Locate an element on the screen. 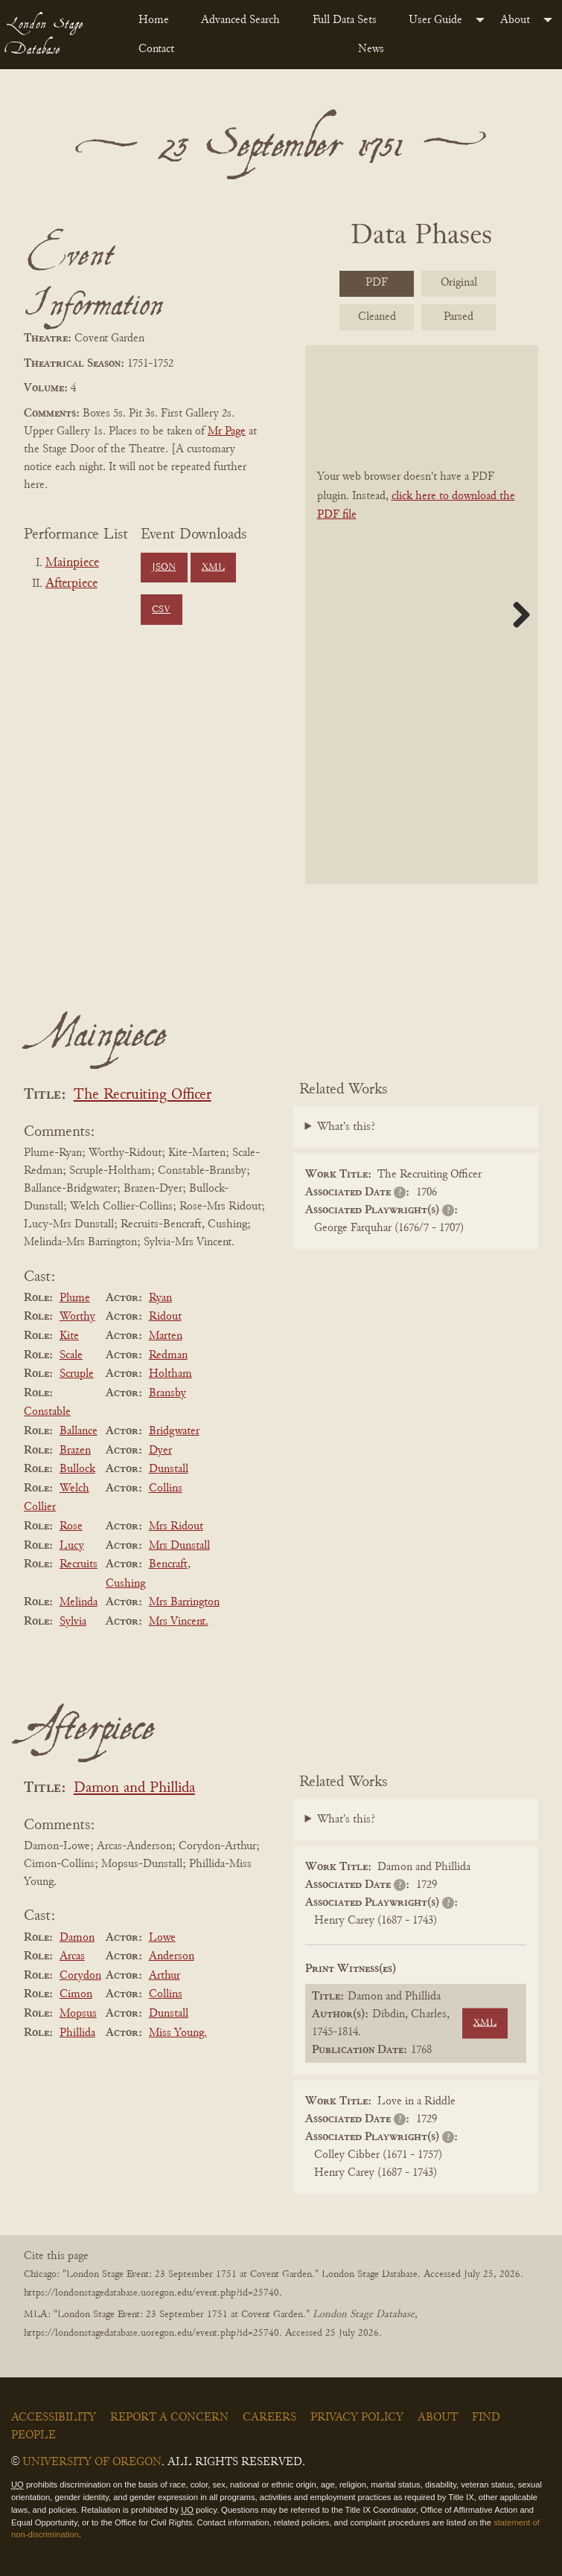  Worthy is located at coordinates (77, 1317).